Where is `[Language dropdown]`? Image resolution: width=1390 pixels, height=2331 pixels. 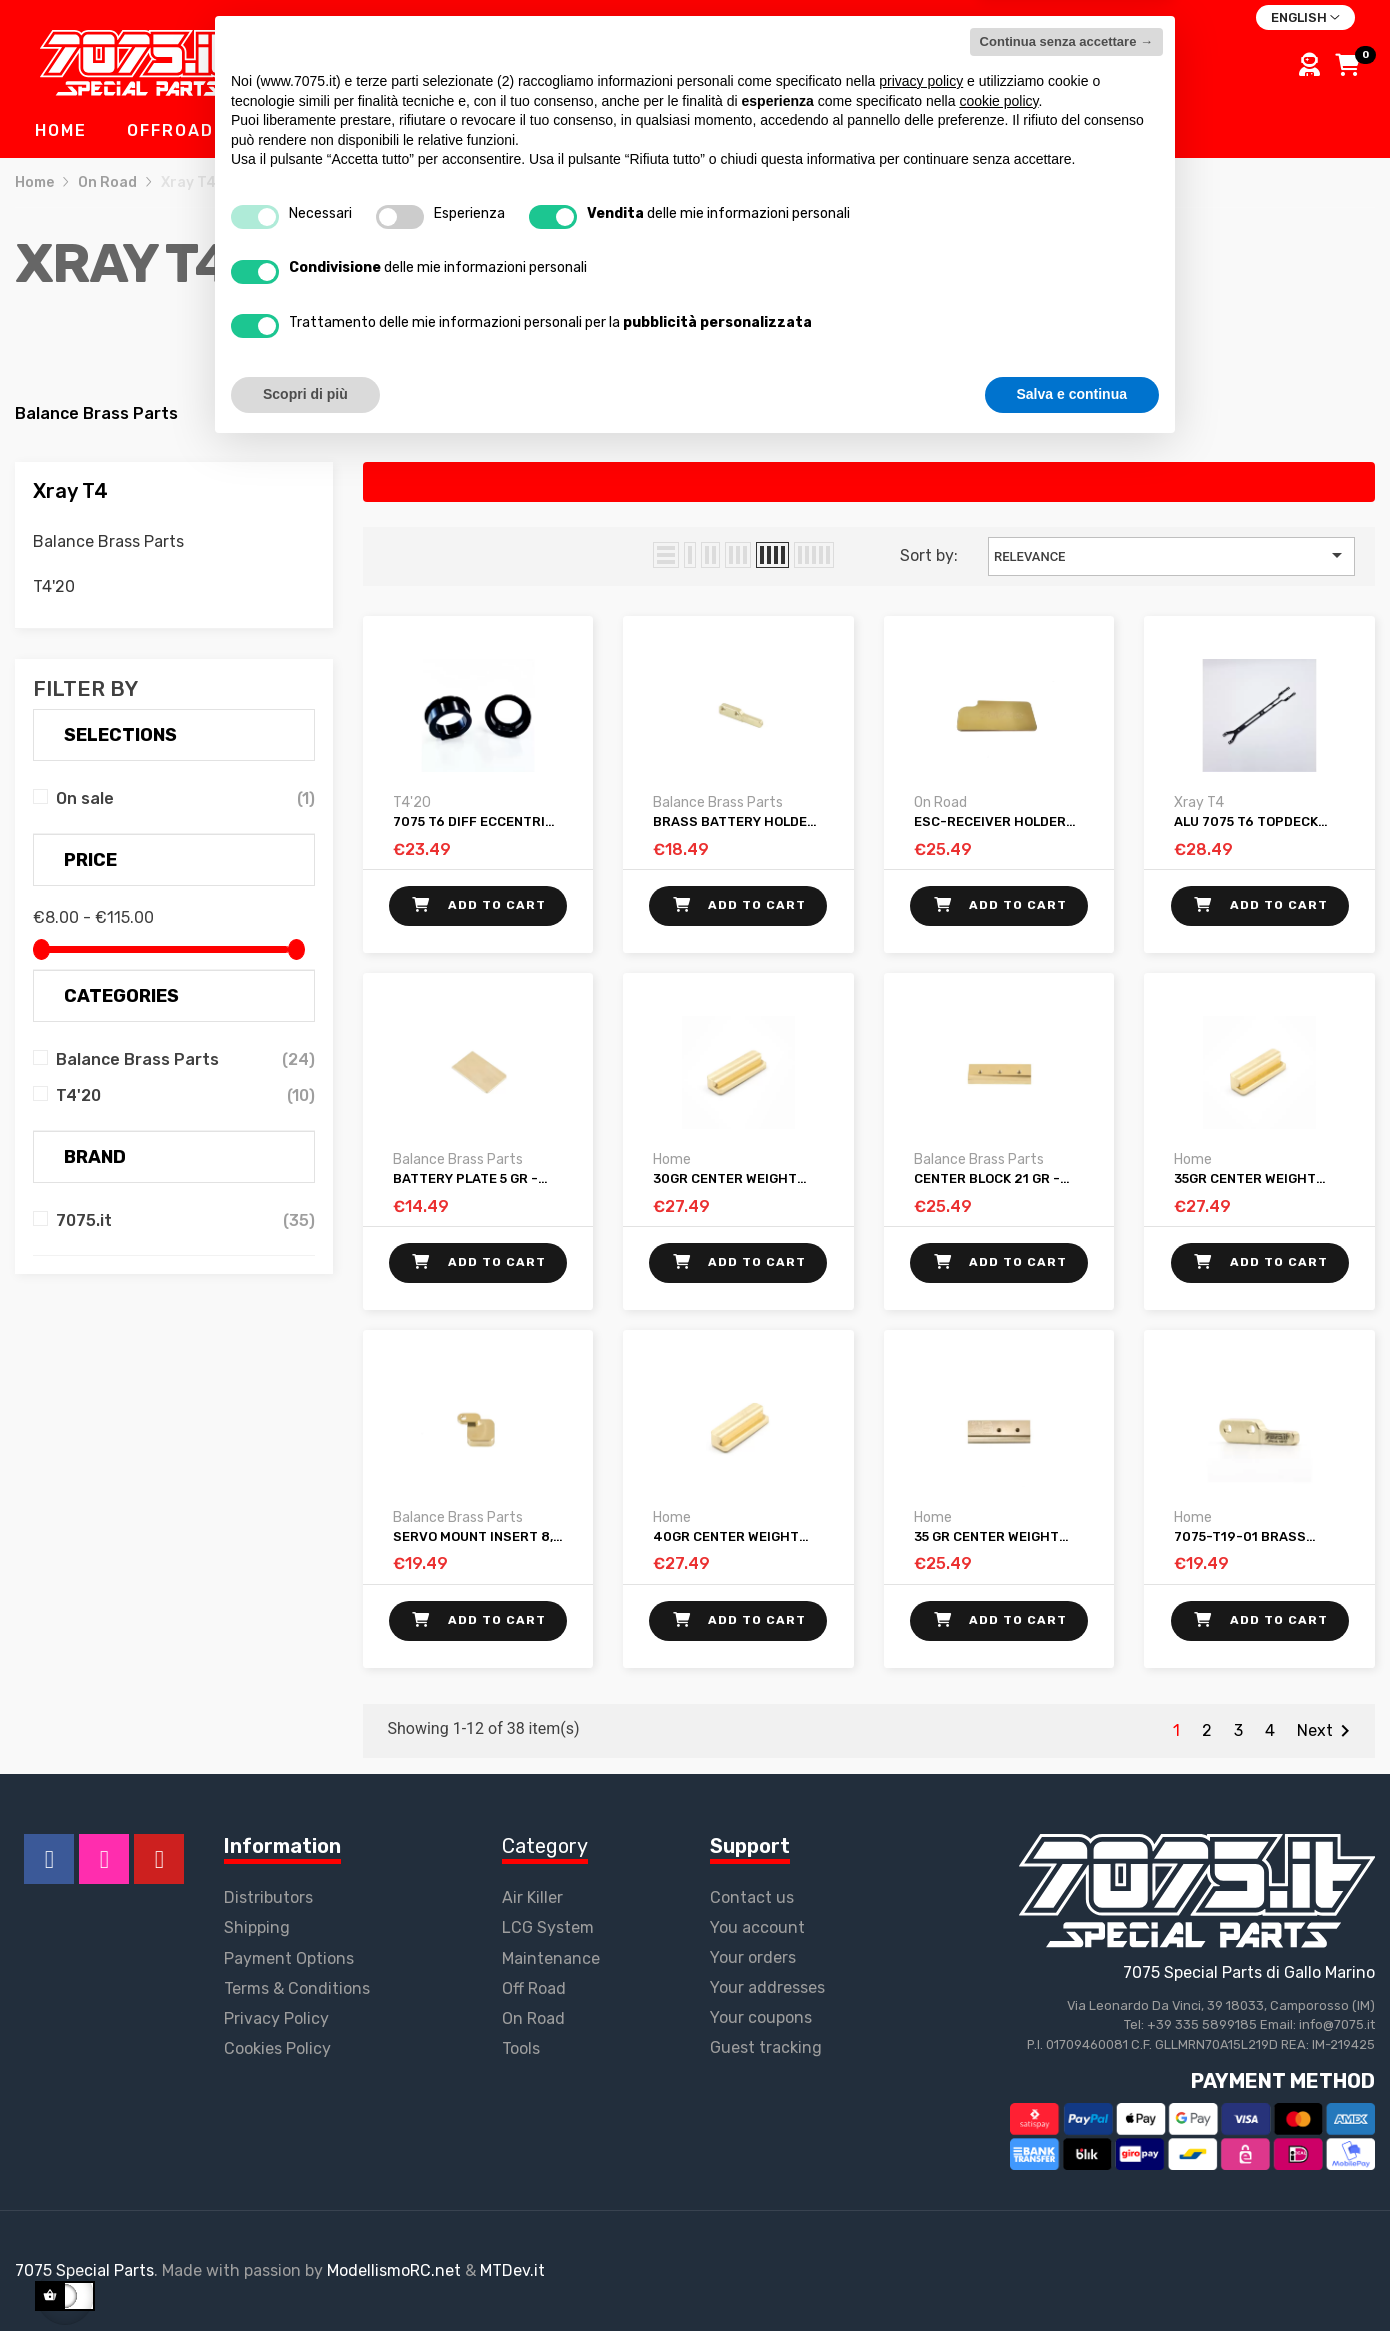 [Language dropdown] is located at coordinates (1305, 18).